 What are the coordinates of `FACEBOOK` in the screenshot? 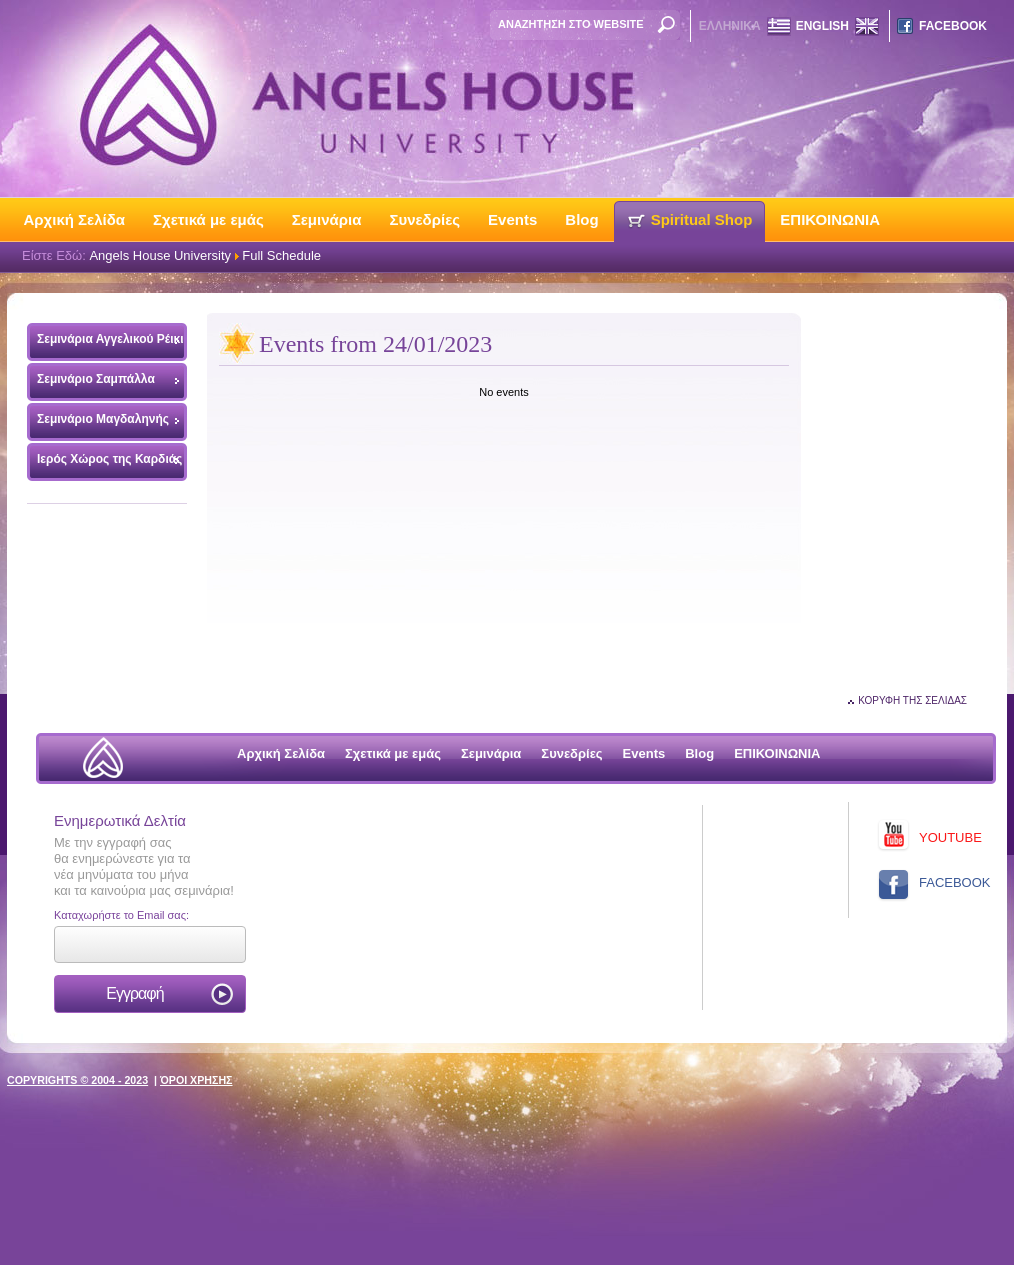 It's located at (953, 26).